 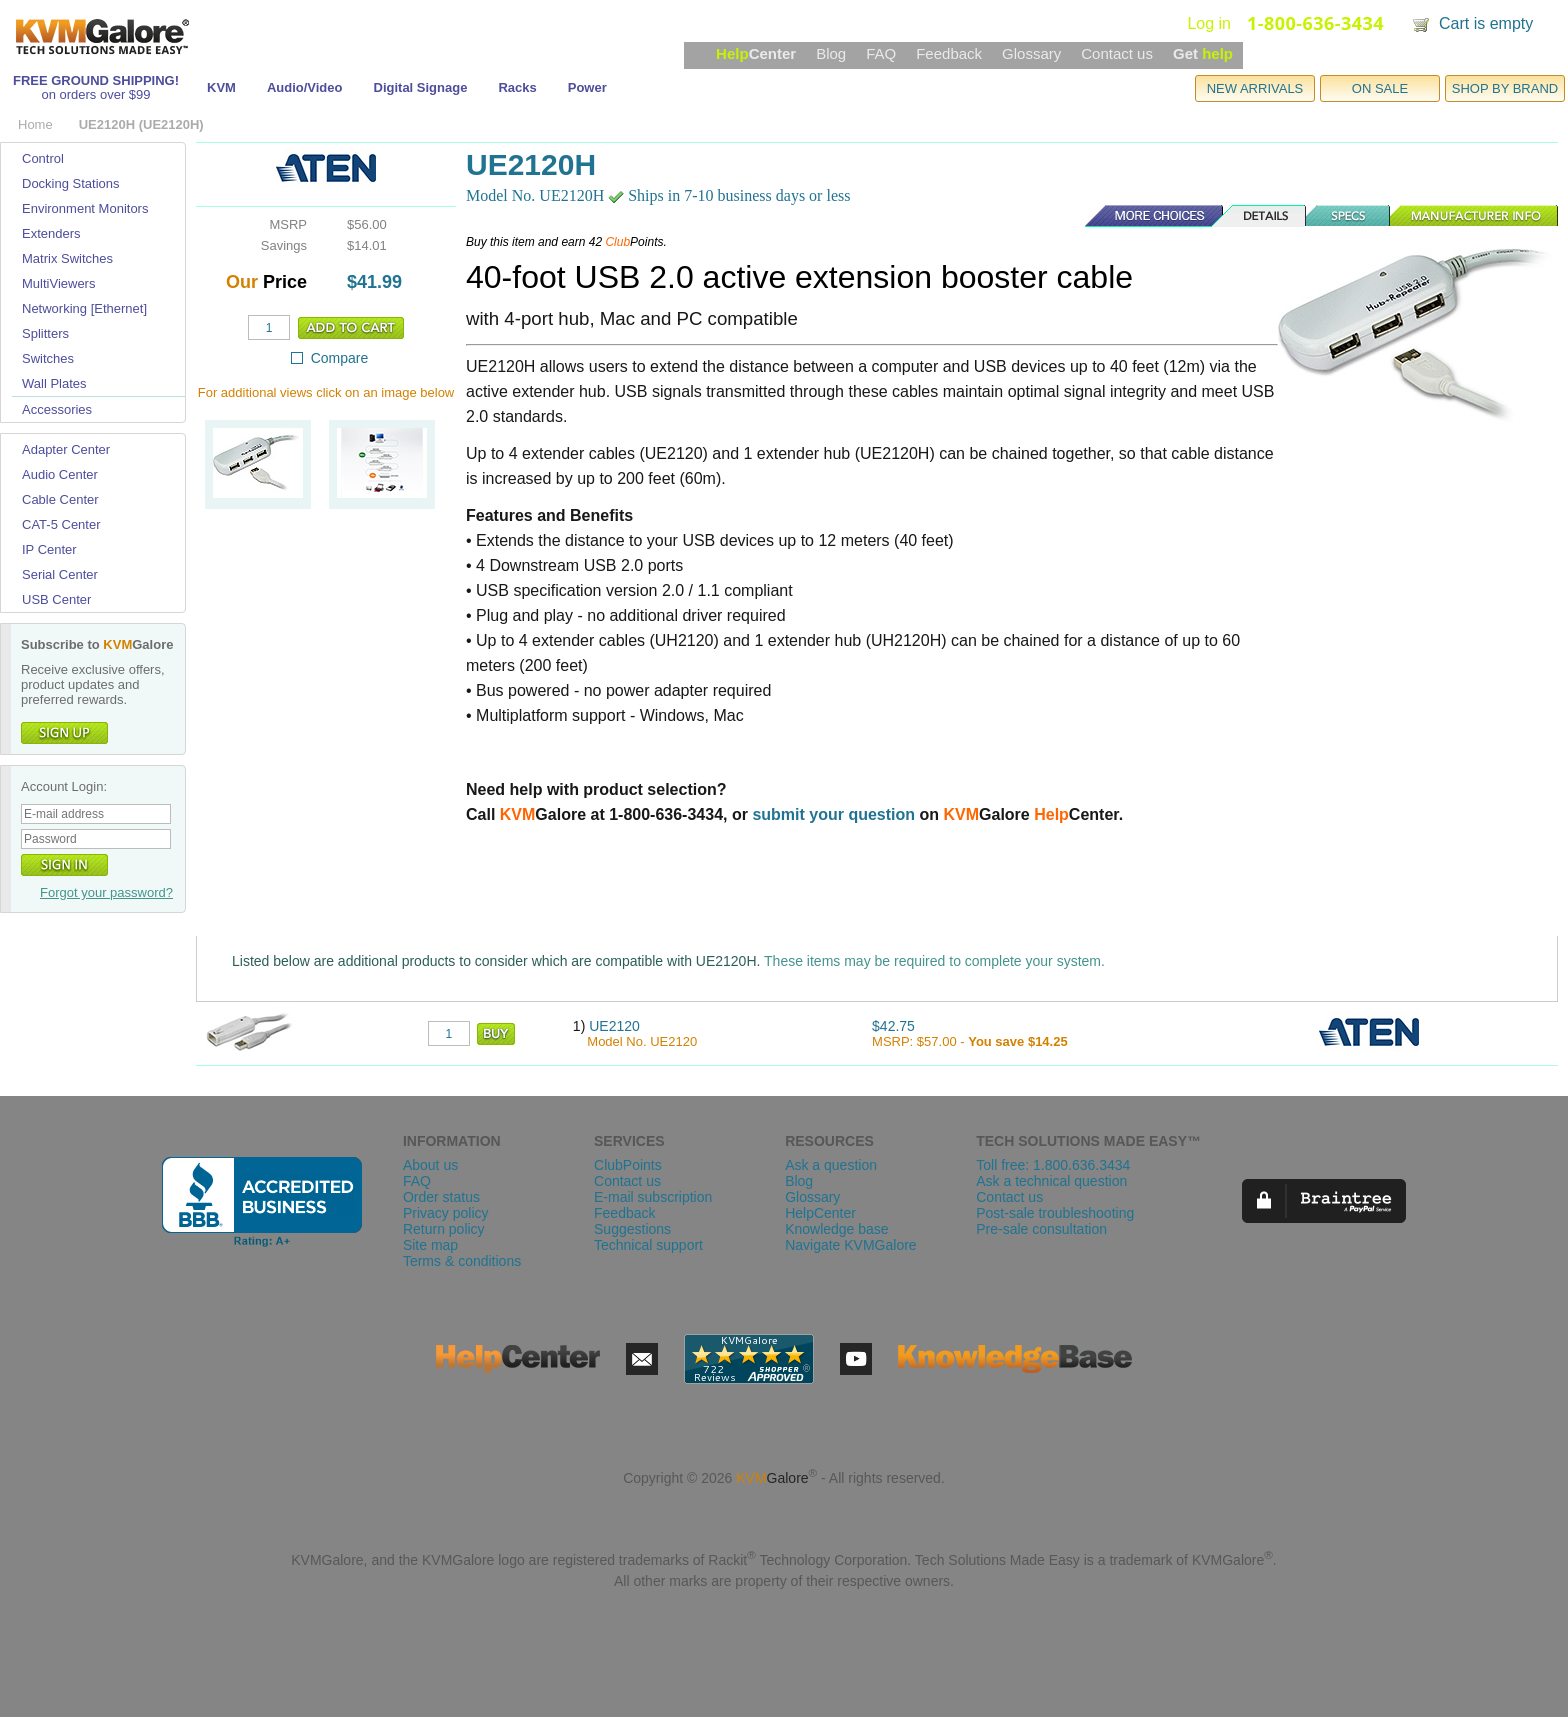 What do you see at coordinates (430, 1165) in the screenshot?
I see `About us` at bounding box center [430, 1165].